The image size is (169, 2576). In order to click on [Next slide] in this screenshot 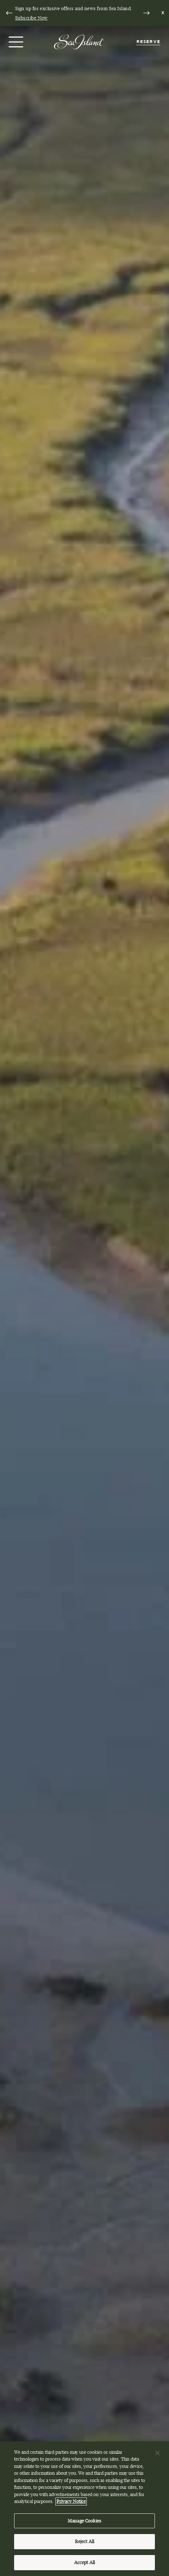, I will do `click(146, 13)`.